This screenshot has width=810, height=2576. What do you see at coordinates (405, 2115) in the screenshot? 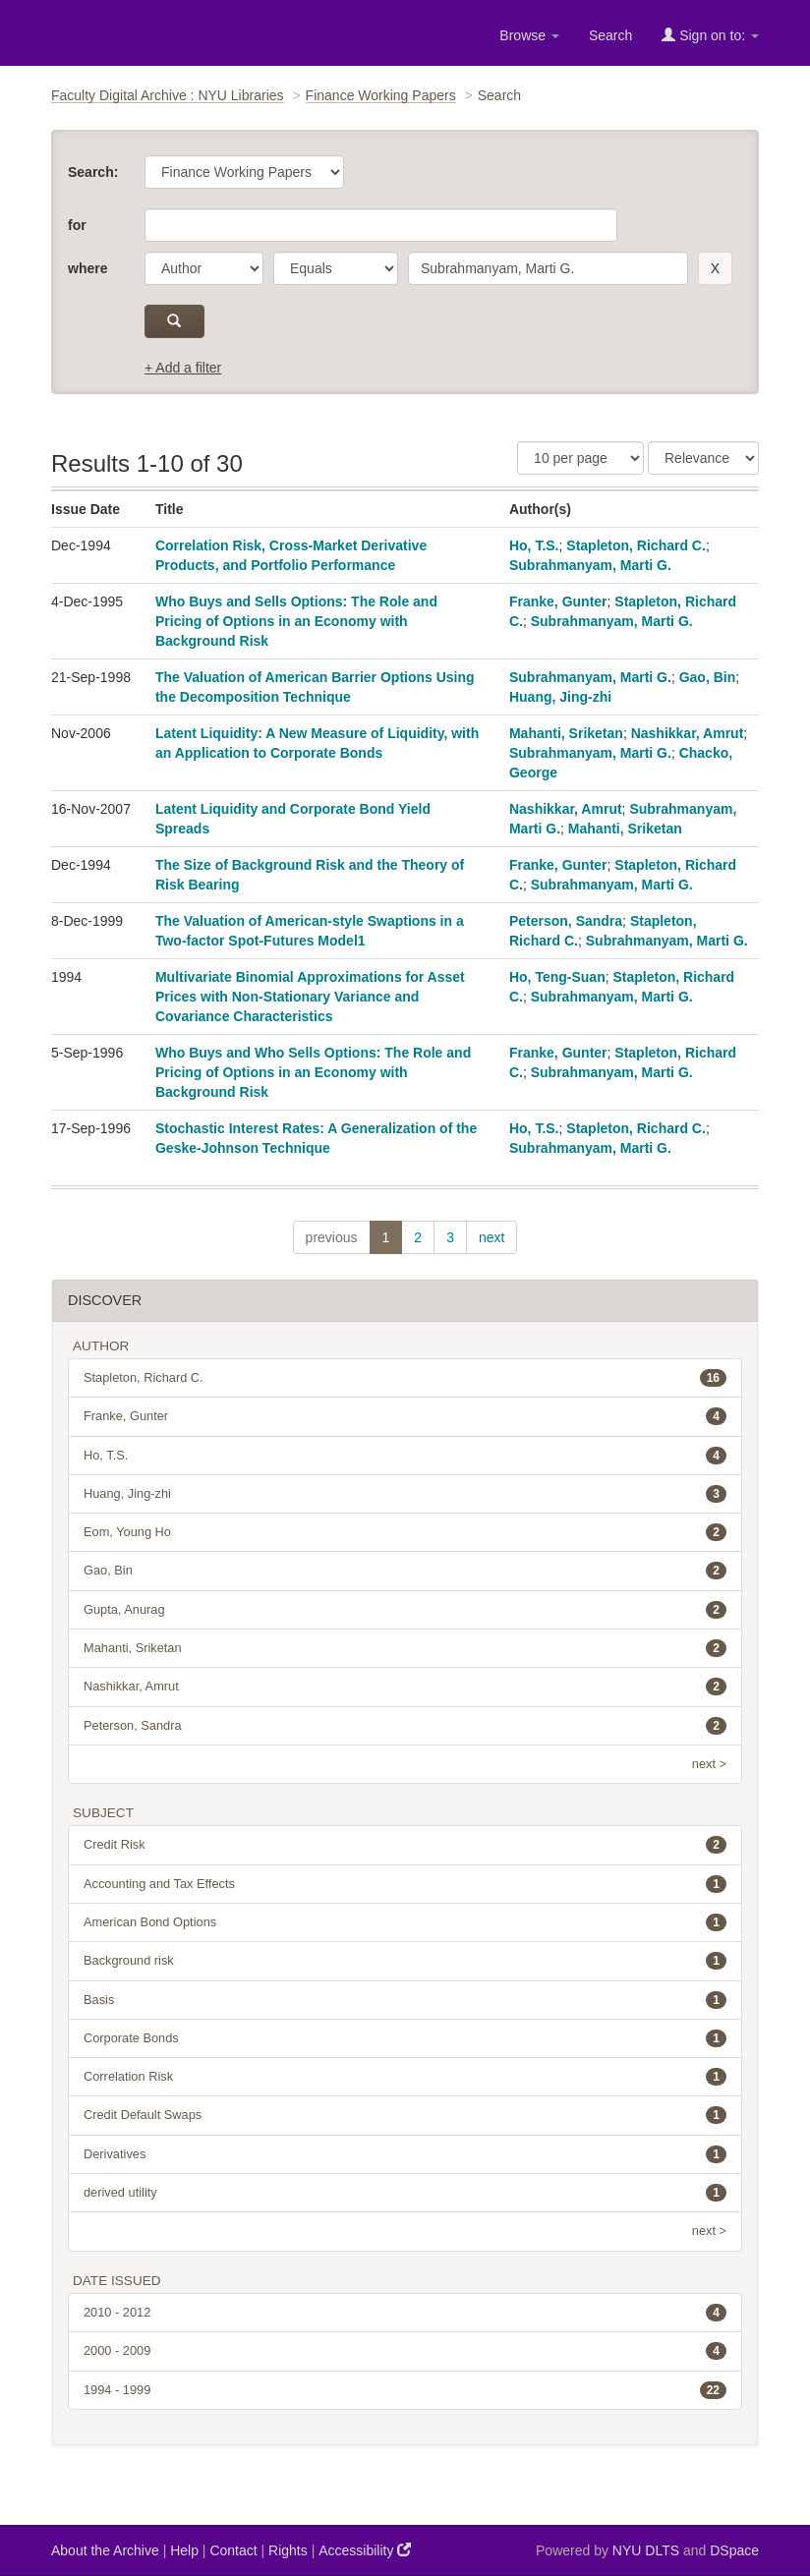
I see `Credit Default Swaps` at bounding box center [405, 2115].